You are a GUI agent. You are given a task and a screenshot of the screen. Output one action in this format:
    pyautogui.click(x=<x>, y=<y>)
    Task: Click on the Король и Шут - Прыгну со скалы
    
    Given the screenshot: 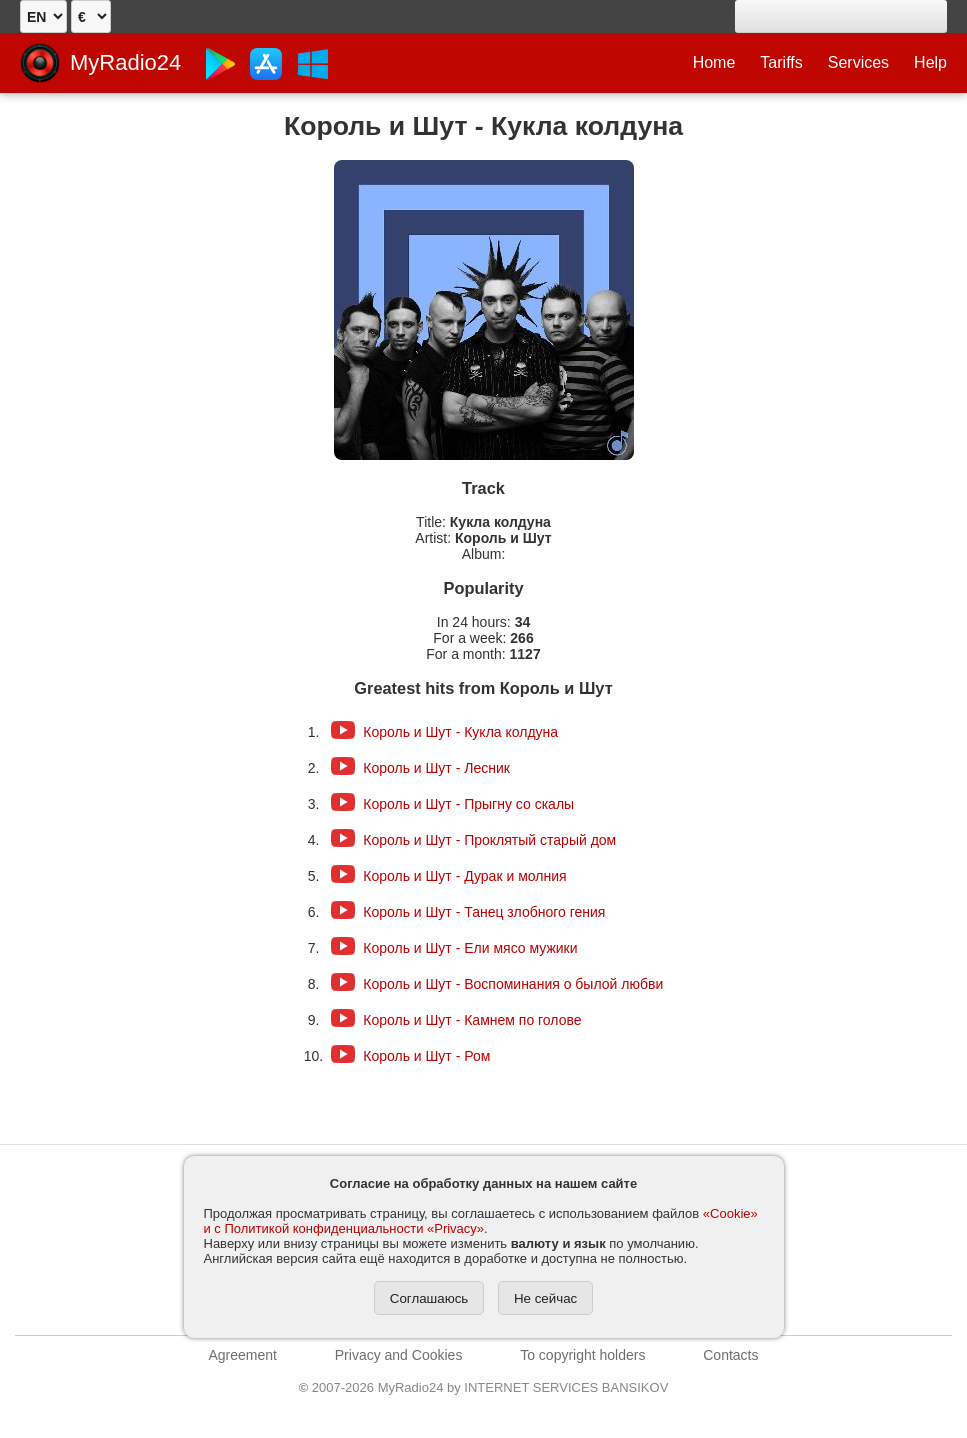 What is the action you would take?
    pyautogui.click(x=468, y=804)
    